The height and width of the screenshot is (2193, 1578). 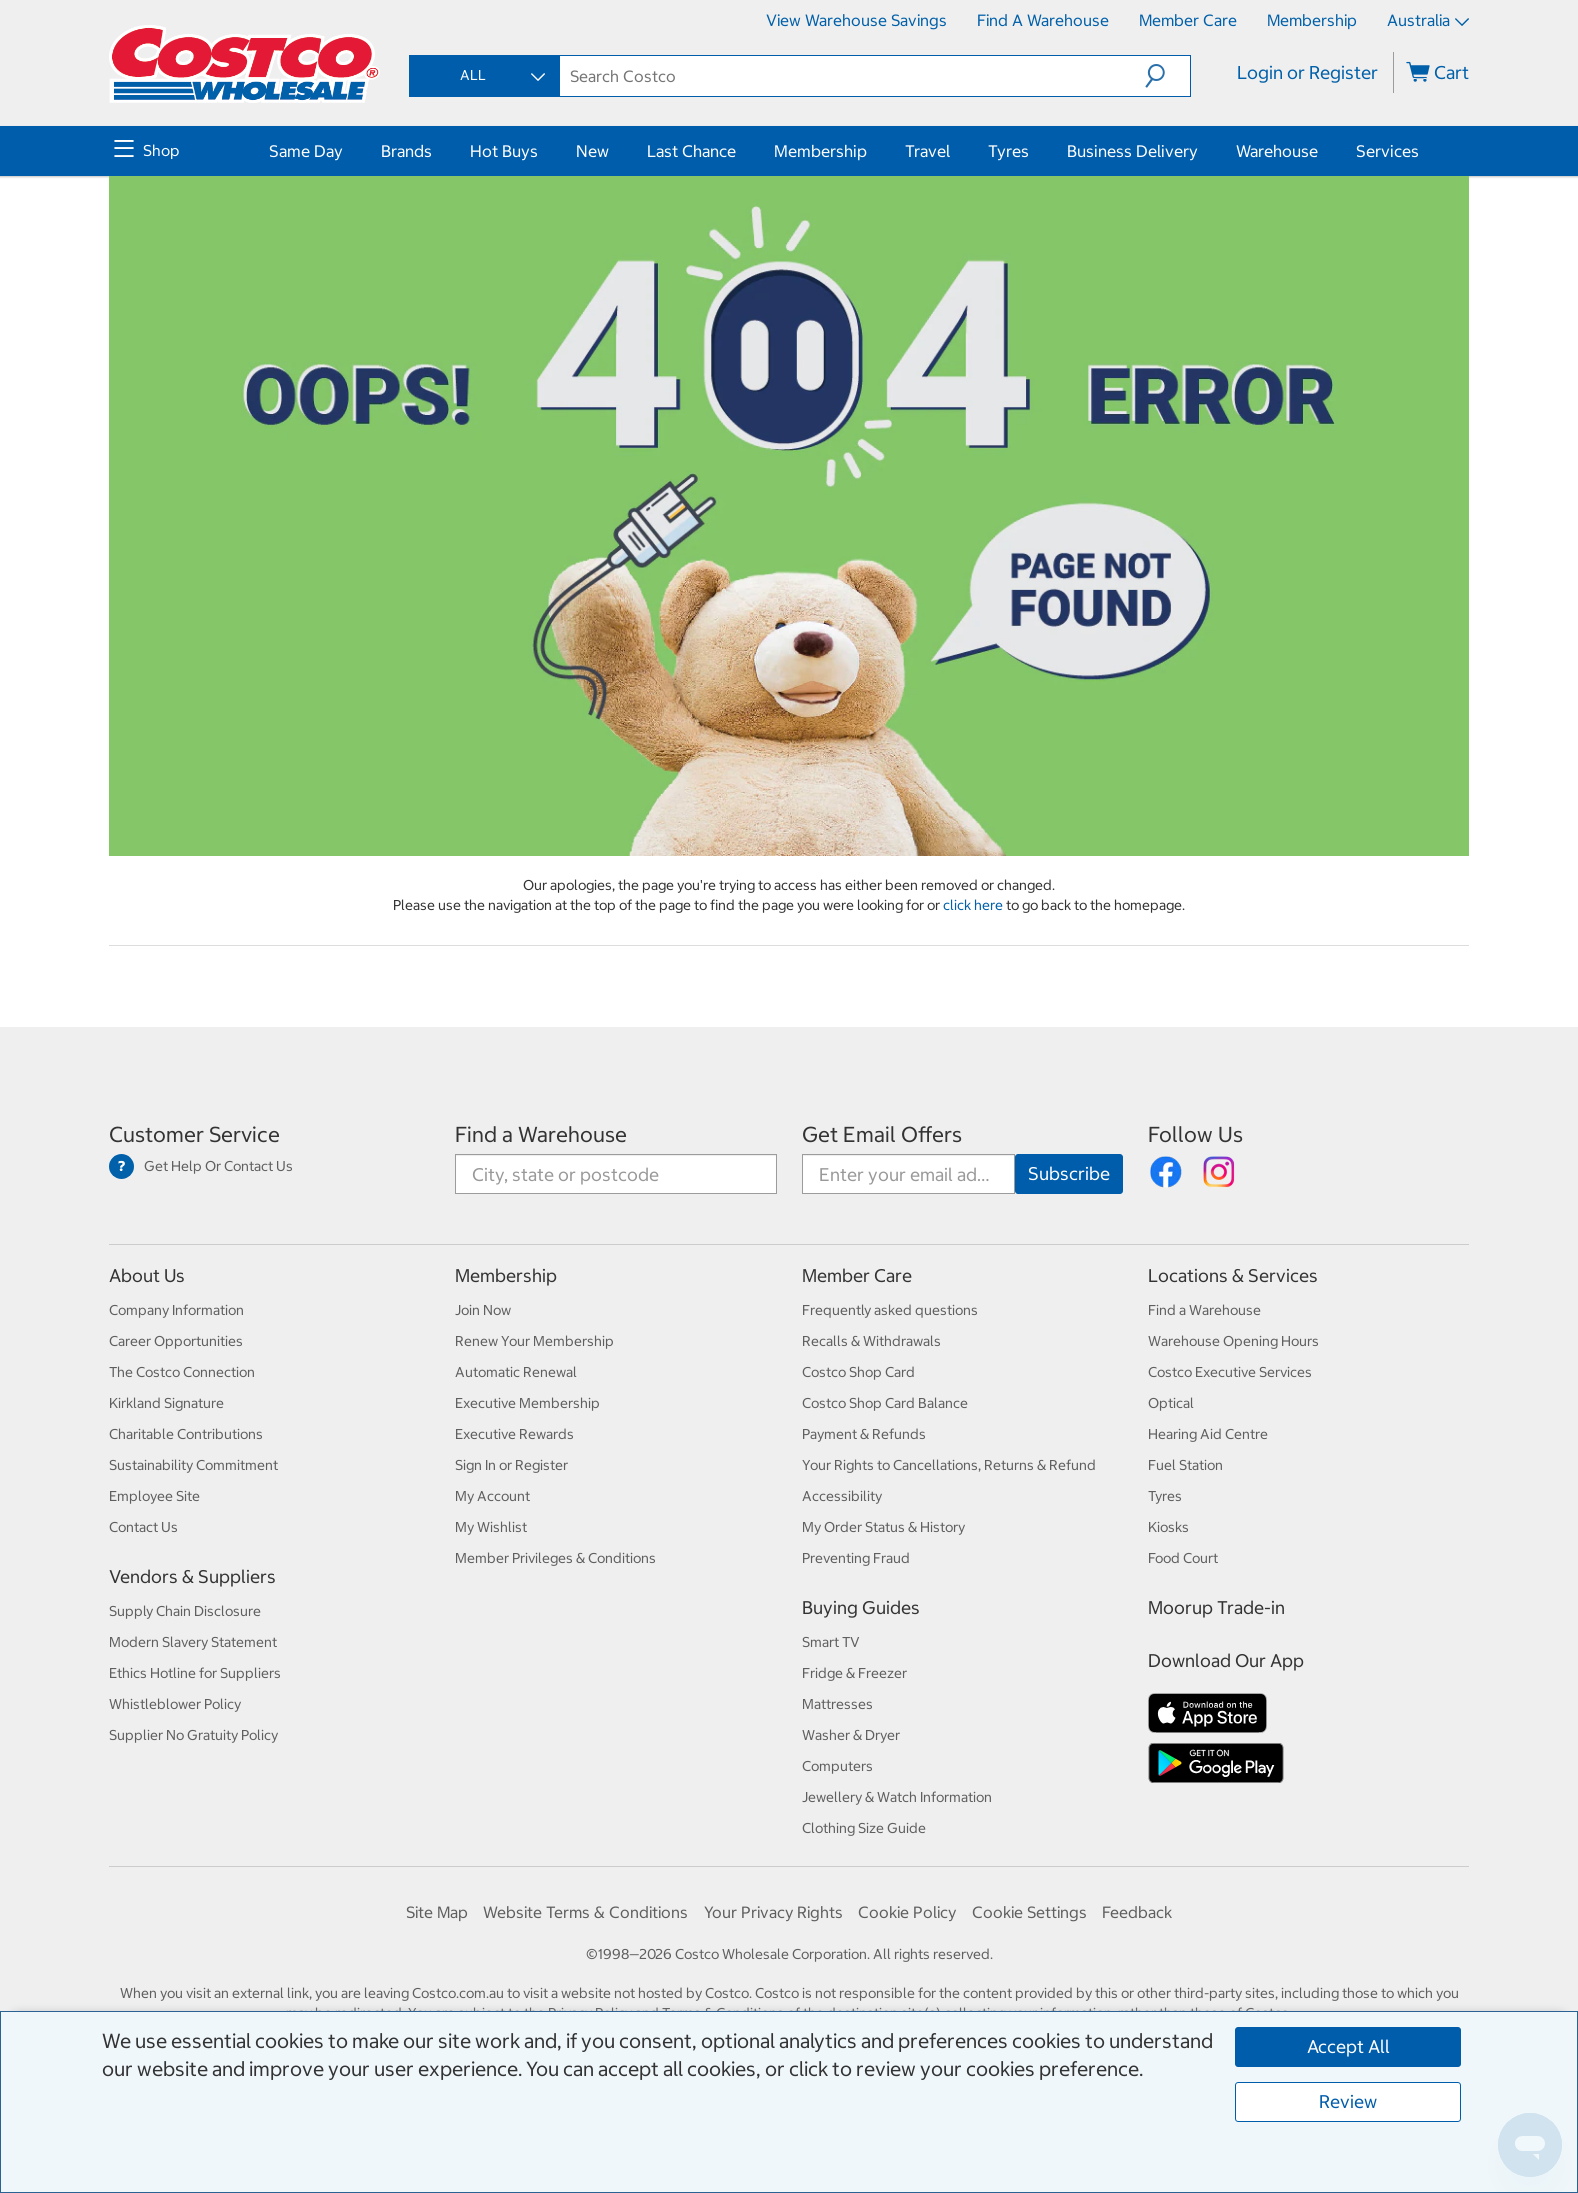 What do you see at coordinates (691, 151) in the screenshot?
I see `Last Chance [menuitem]` at bounding box center [691, 151].